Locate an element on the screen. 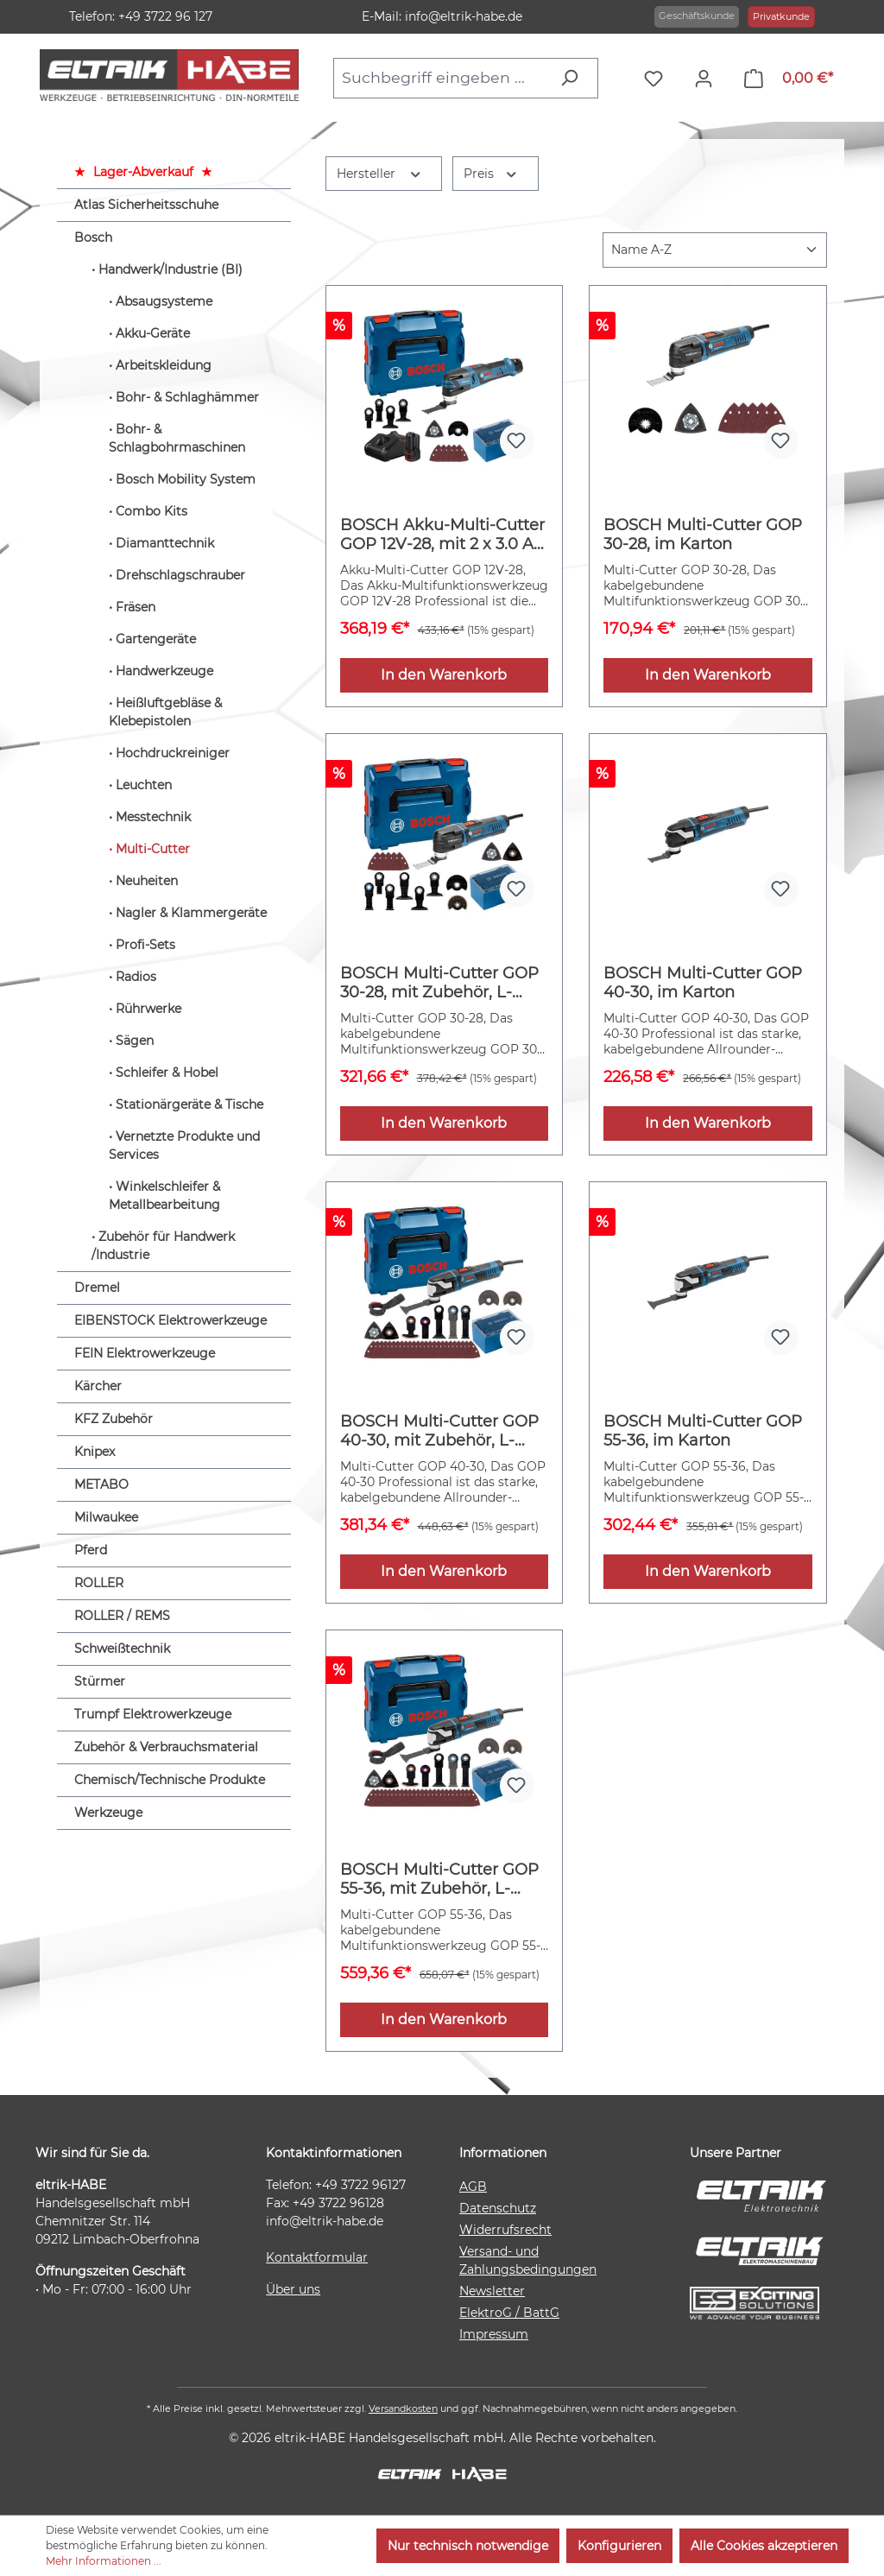  AGB is located at coordinates (473, 2186).